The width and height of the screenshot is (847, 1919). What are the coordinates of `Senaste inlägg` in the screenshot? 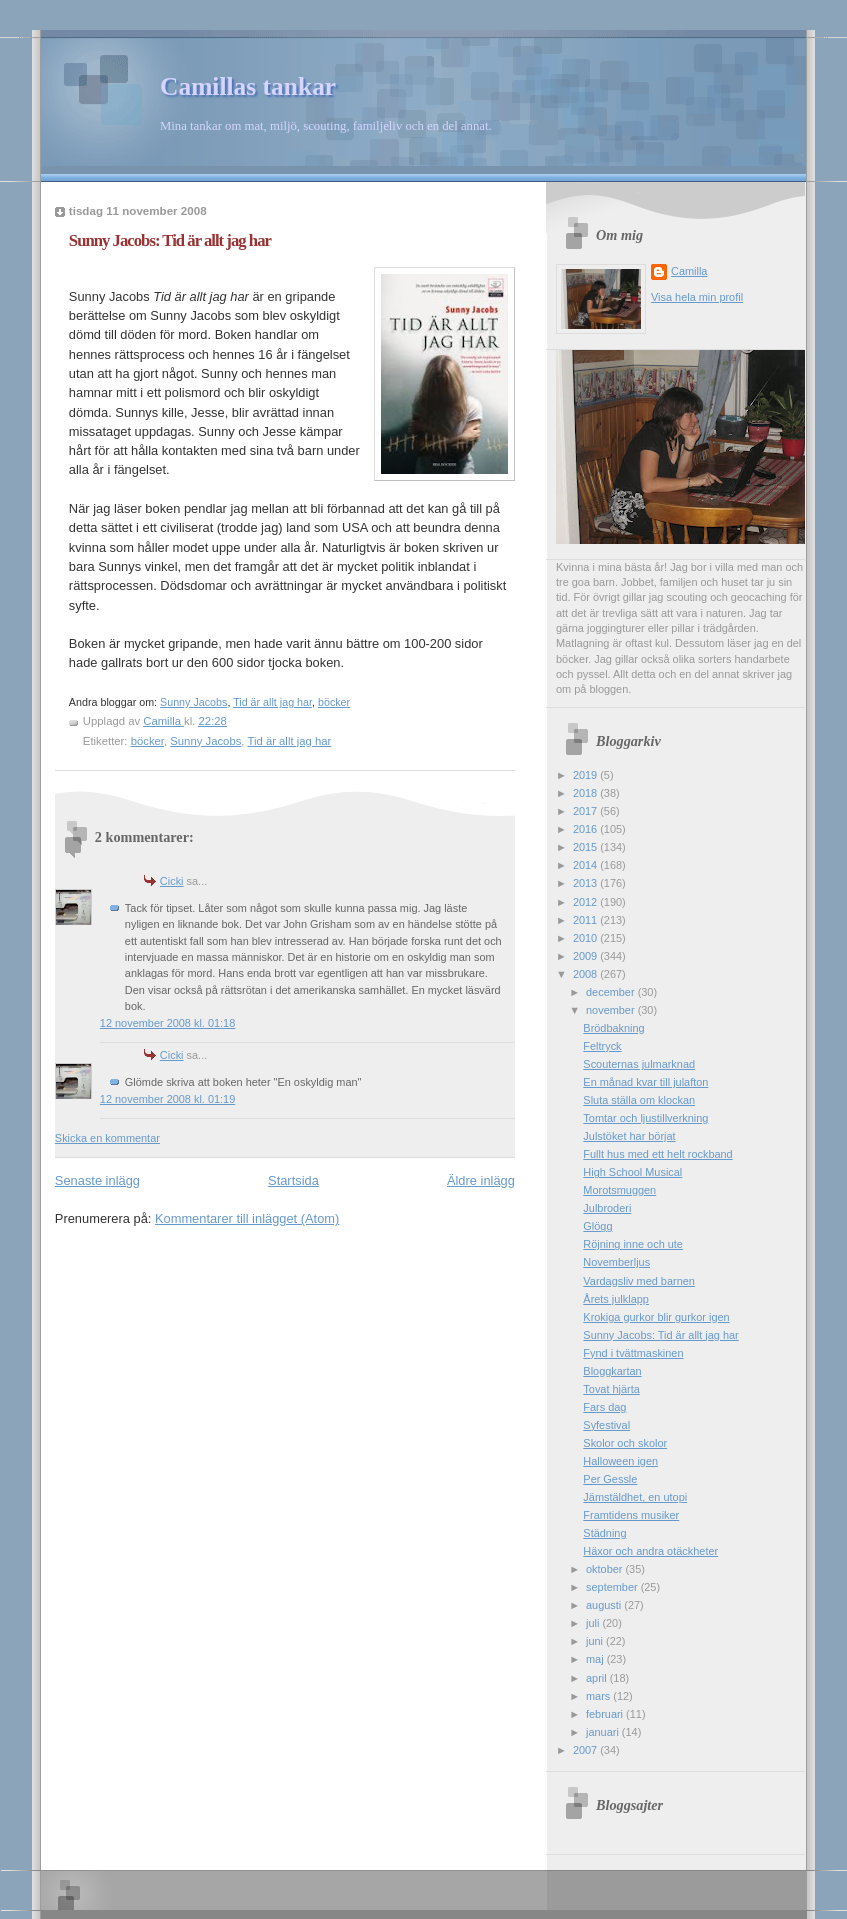 It's located at (97, 1180).